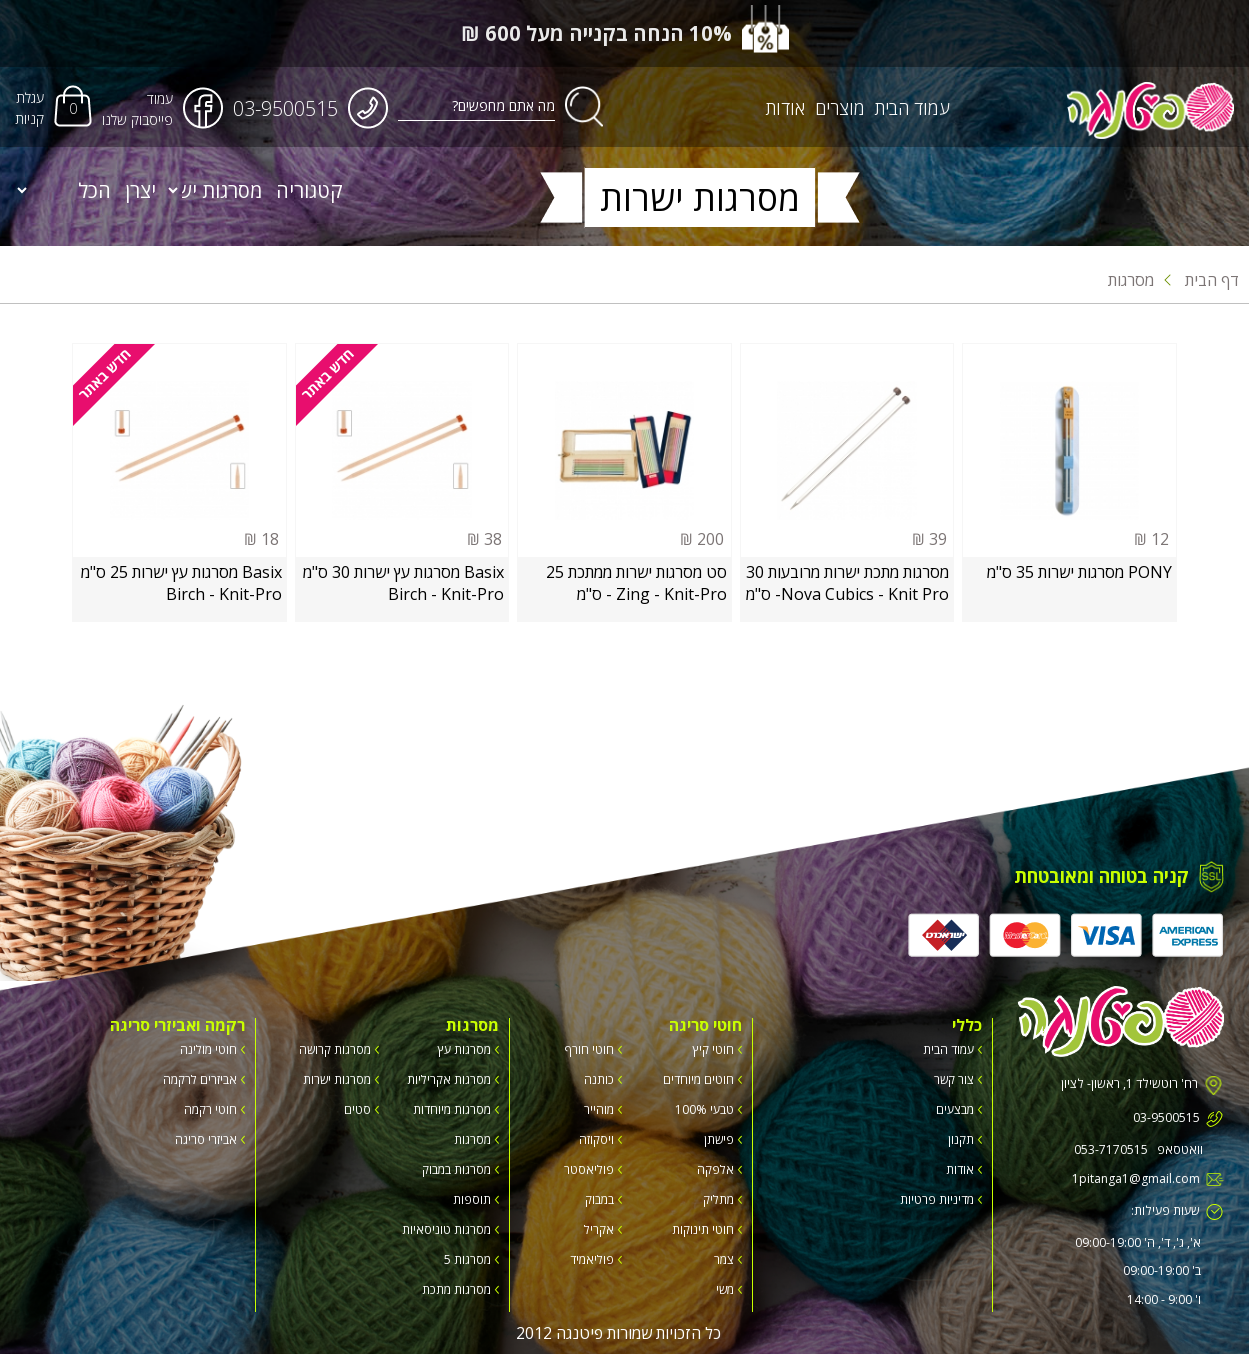 This screenshot has width=1249, height=1356. Describe the element at coordinates (787, 109) in the screenshot. I see `אודות` at that location.